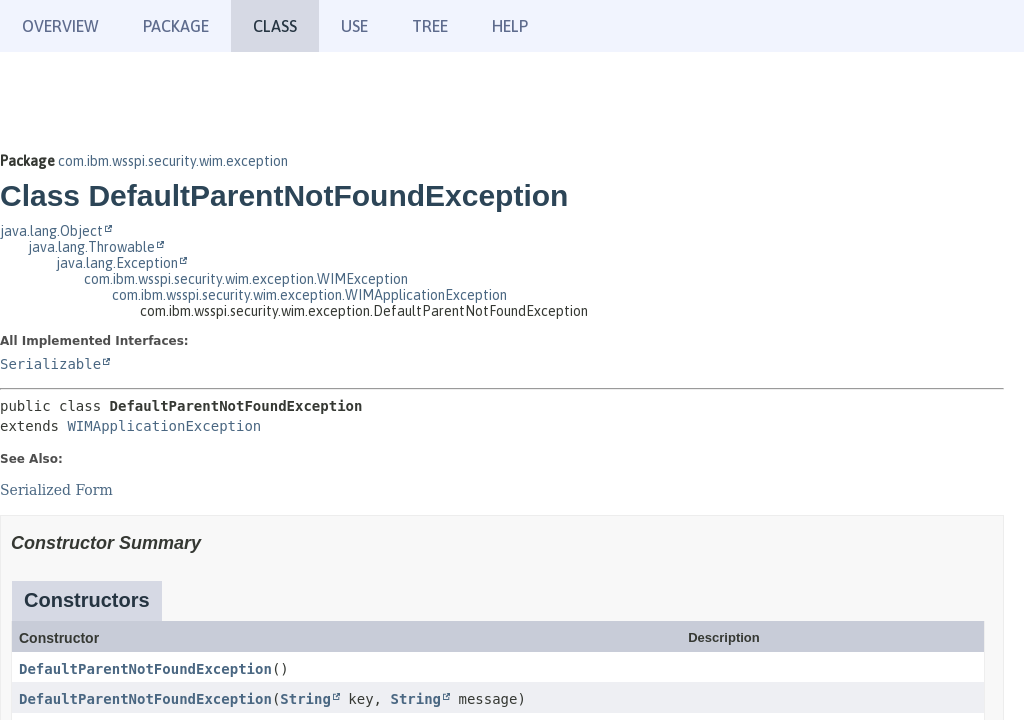  What do you see at coordinates (510, 26) in the screenshot?
I see `Help` at bounding box center [510, 26].